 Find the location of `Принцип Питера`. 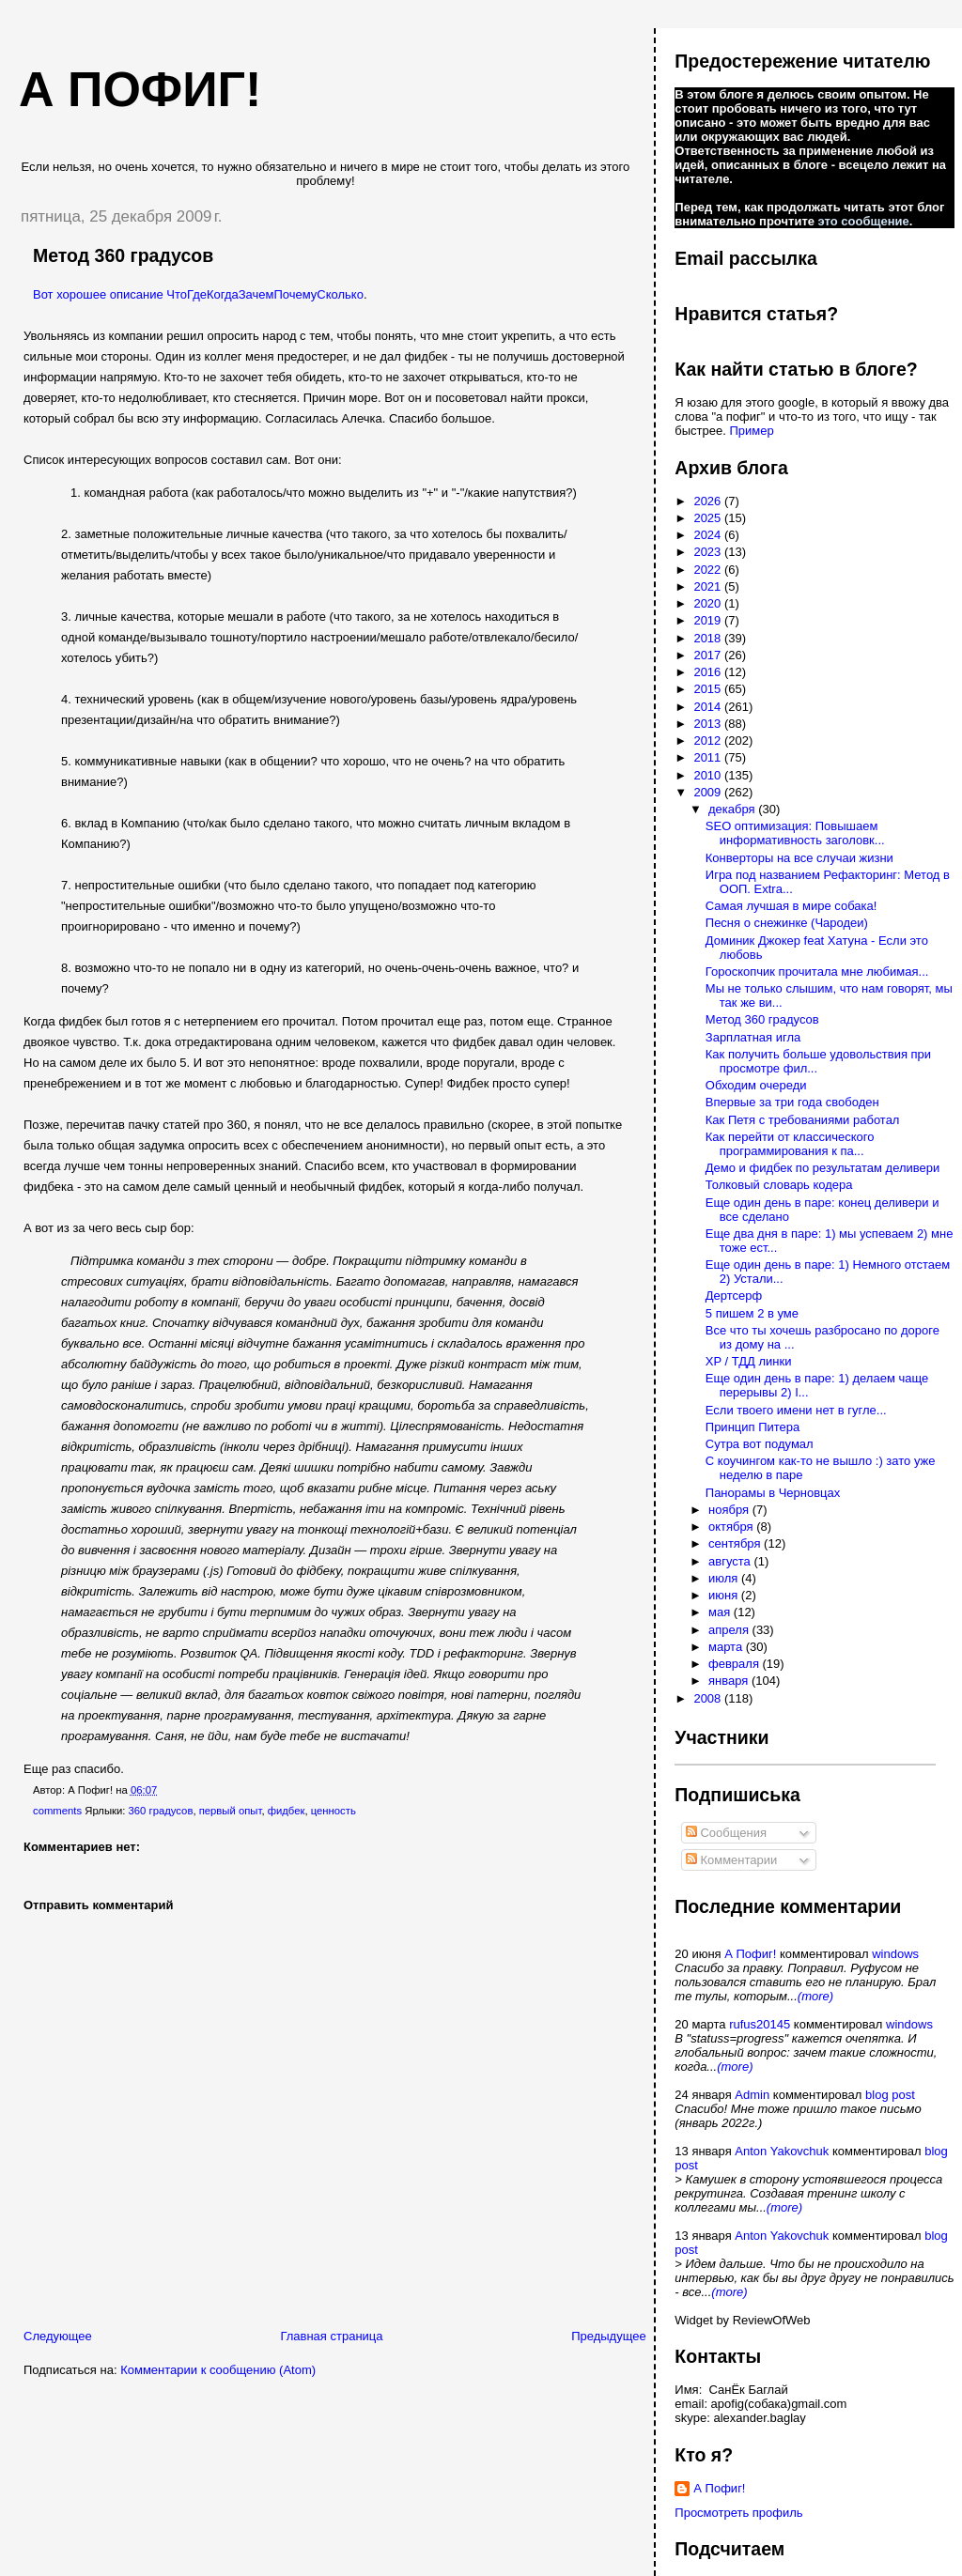

Принцип Питера is located at coordinates (752, 1427).